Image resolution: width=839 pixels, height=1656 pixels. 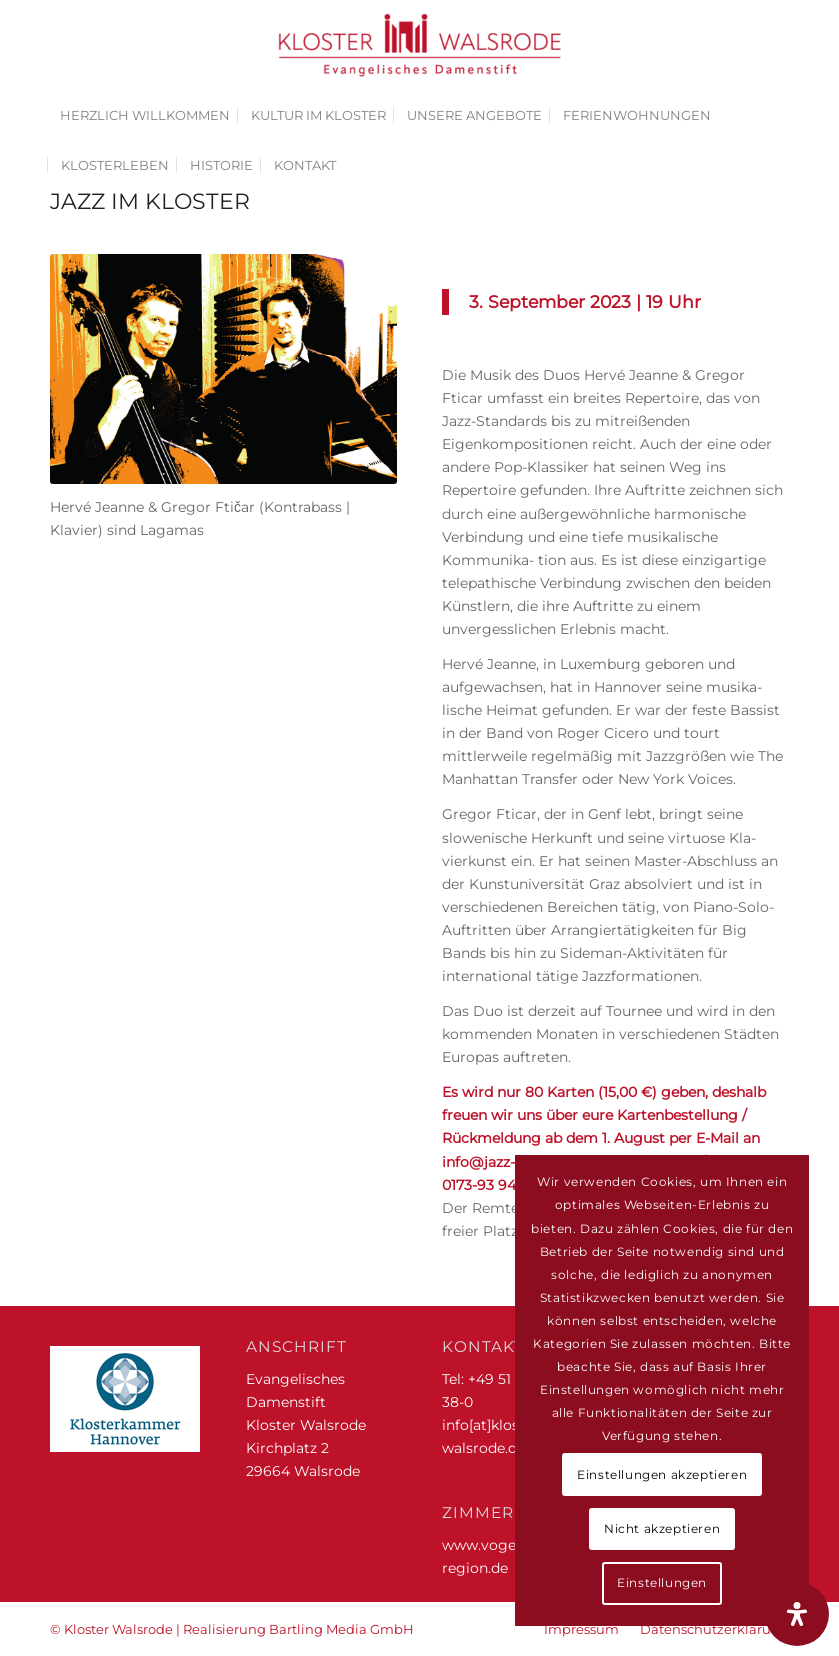 What do you see at coordinates (662, 1582) in the screenshot?
I see `Einstellungen` at bounding box center [662, 1582].